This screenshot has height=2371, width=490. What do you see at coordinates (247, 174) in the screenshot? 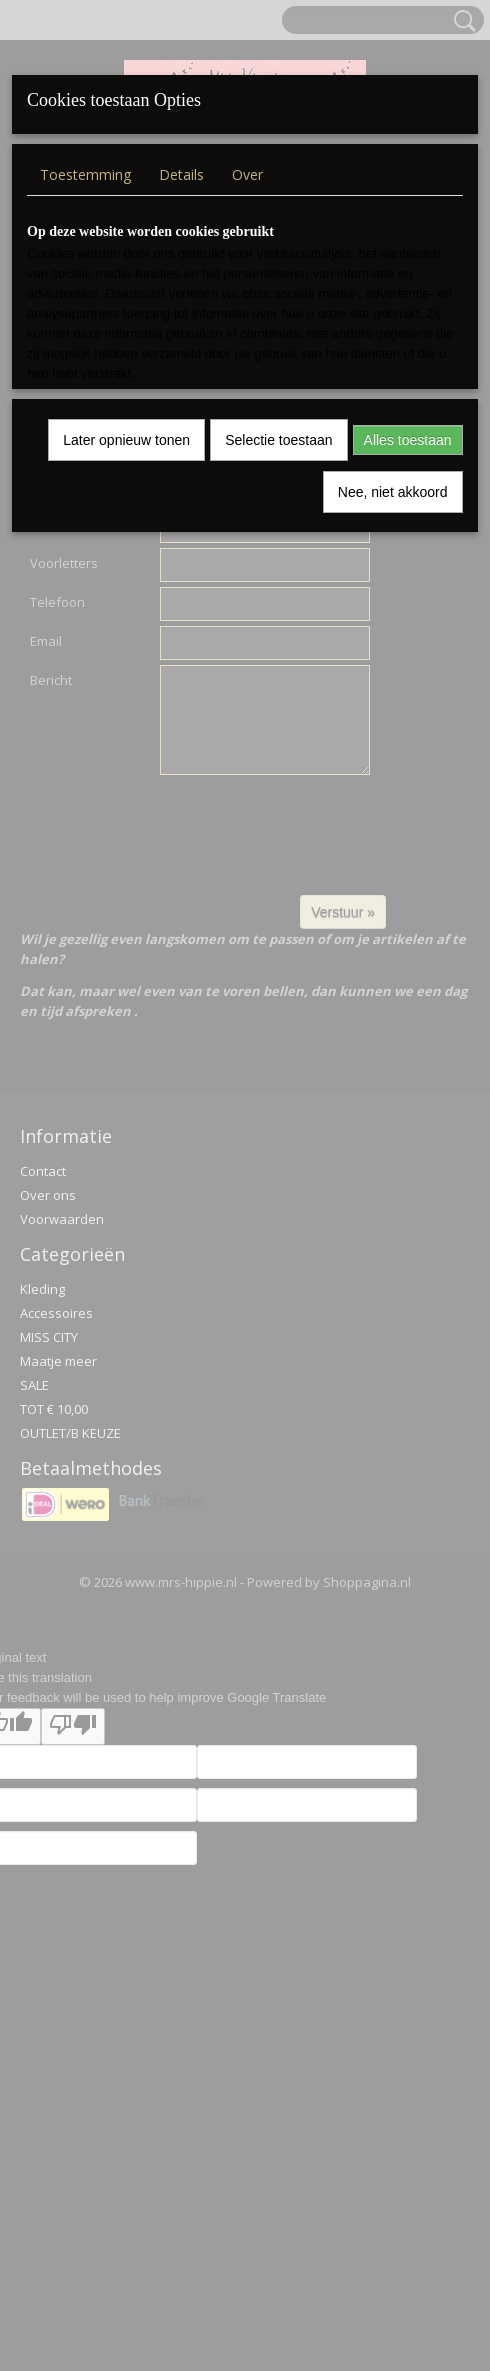
I see `Over` at bounding box center [247, 174].